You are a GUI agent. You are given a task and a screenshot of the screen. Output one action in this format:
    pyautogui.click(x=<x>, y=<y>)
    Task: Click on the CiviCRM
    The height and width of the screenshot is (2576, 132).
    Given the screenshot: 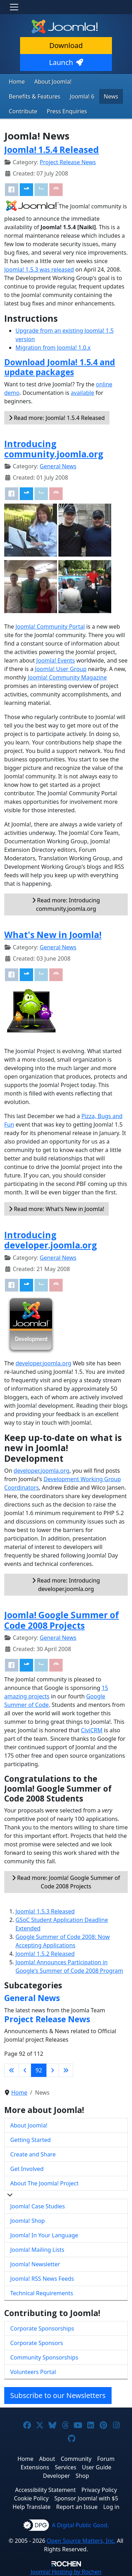 What is the action you would take?
    pyautogui.click(x=91, y=1730)
    